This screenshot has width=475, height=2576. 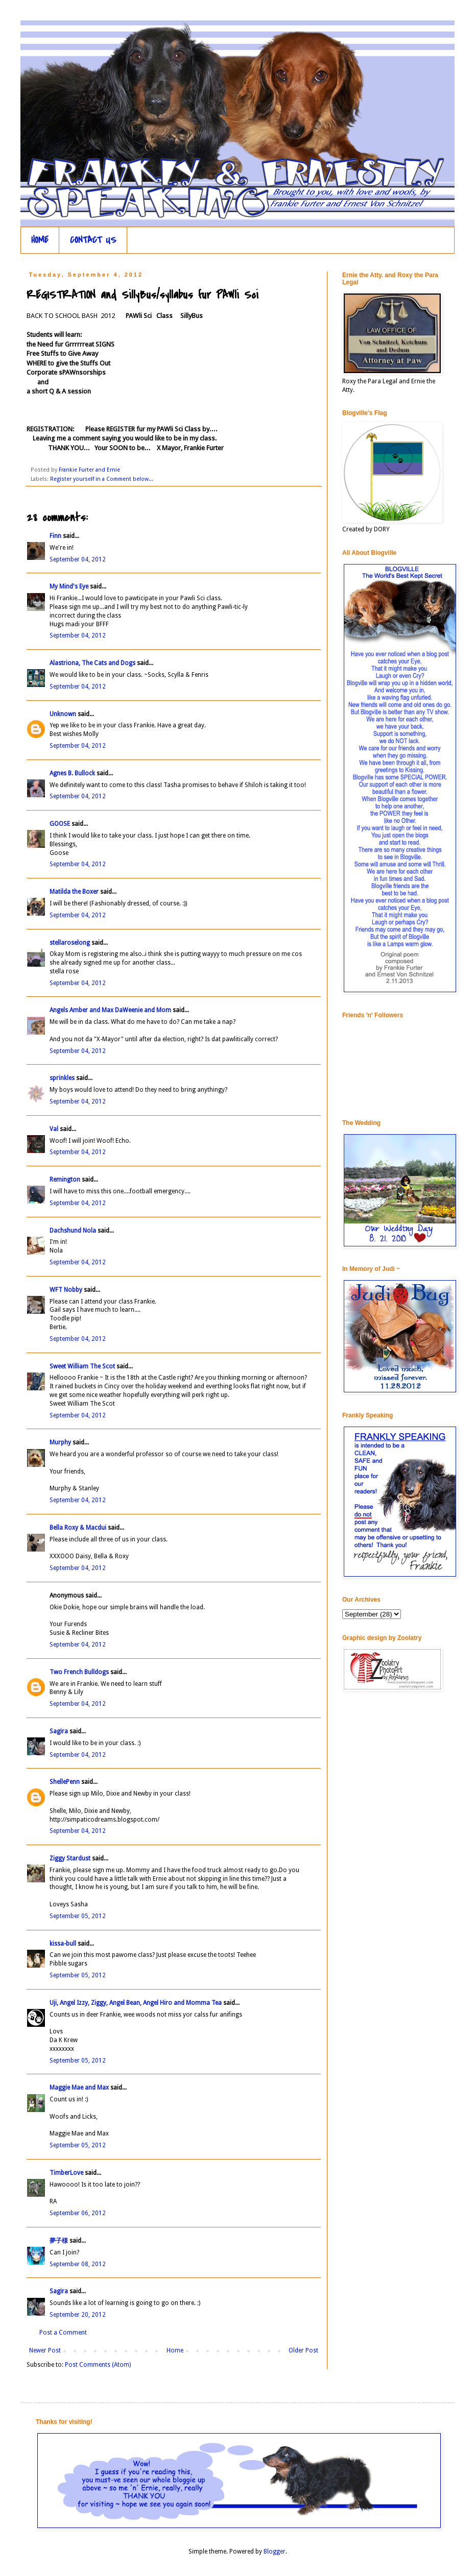 I want to click on kissa-bull, so click(x=63, y=1943).